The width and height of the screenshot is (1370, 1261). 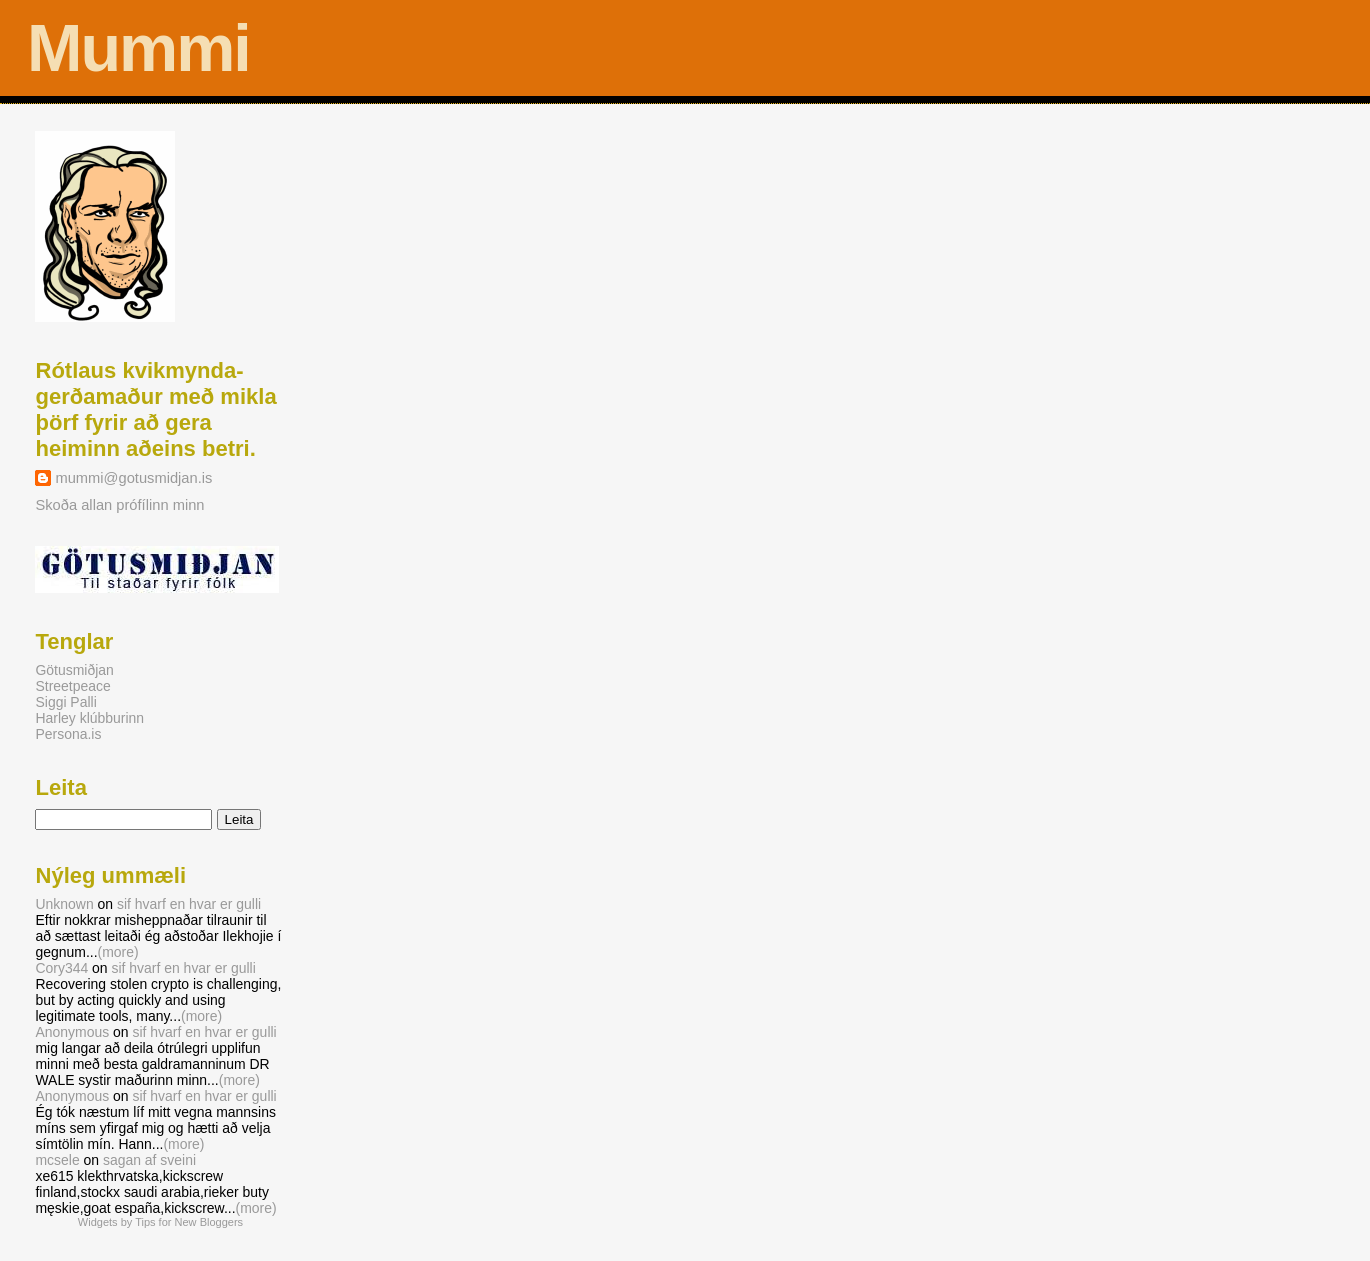 I want to click on mcsele, so click(x=57, y=1160).